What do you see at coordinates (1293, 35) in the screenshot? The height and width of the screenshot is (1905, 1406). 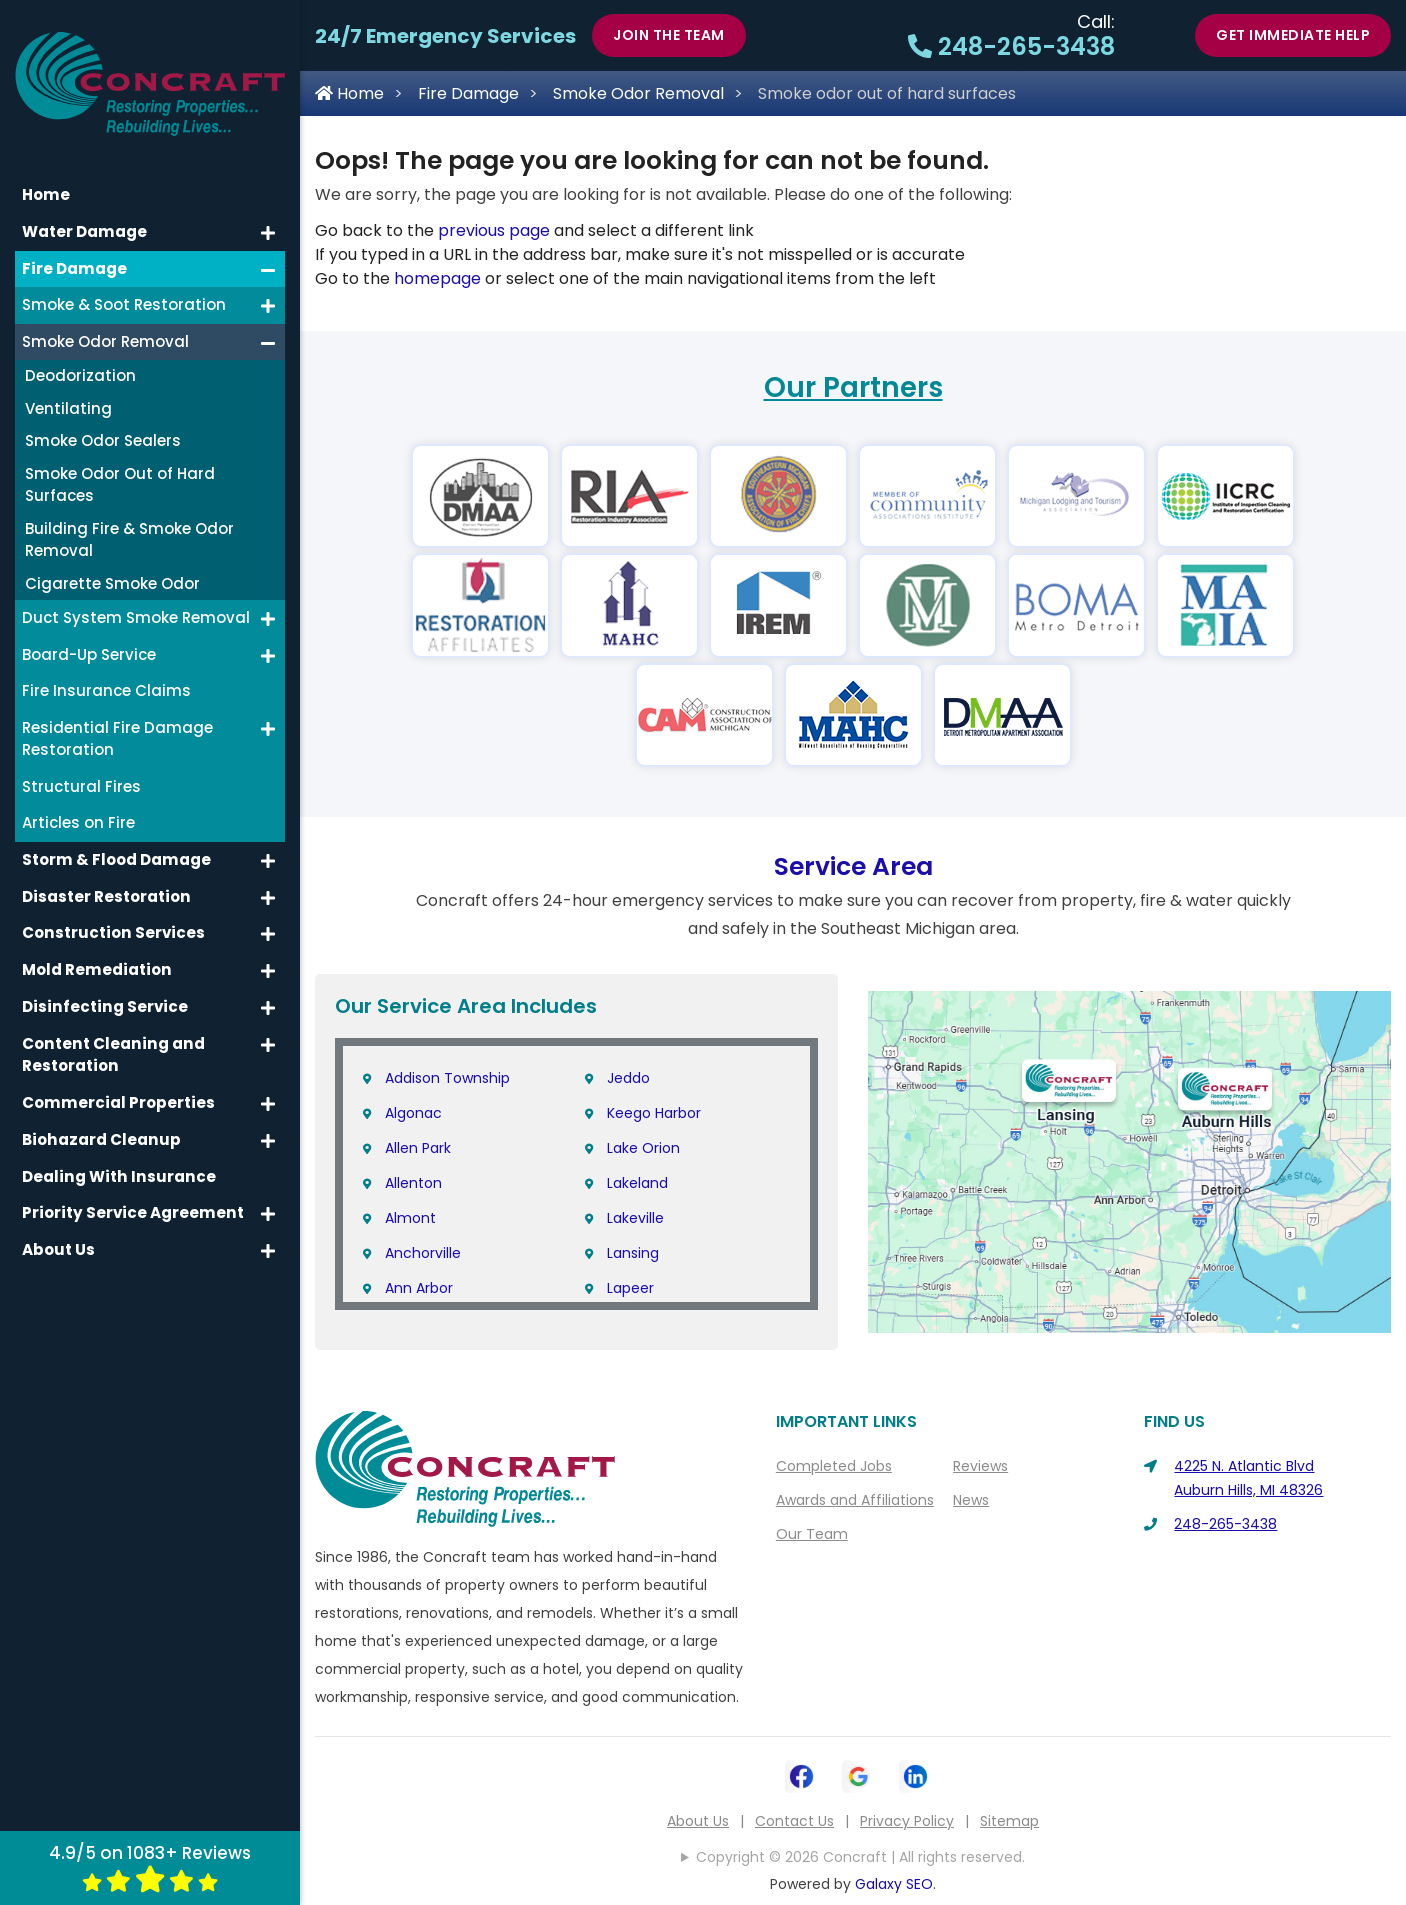 I see `Get Immediate Help` at bounding box center [1293, 35].